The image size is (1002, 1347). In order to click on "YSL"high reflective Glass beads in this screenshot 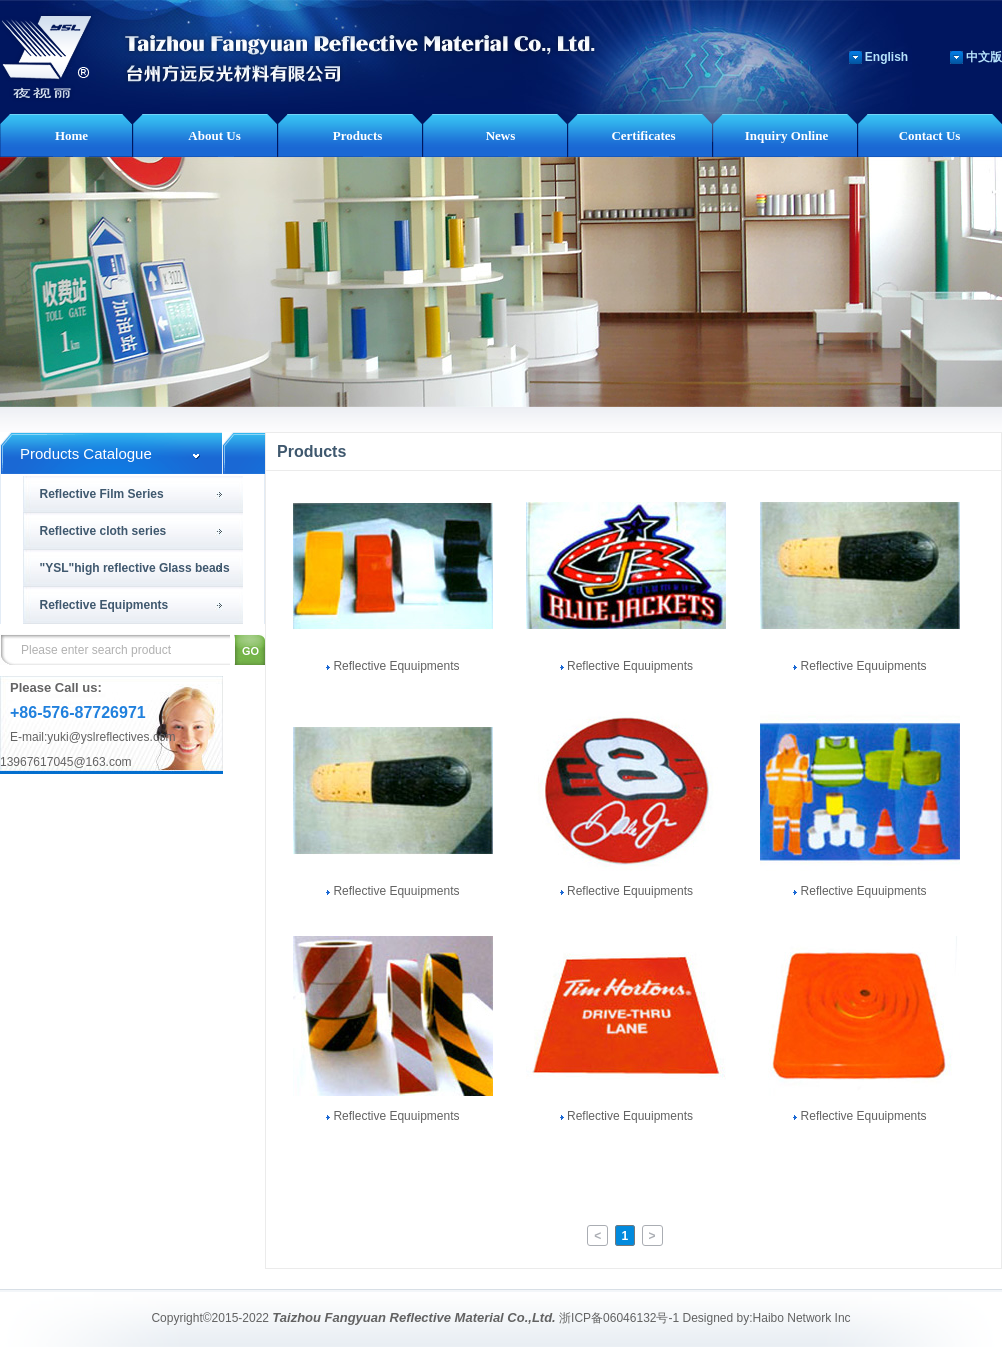, I will do `click(135, 568)`.